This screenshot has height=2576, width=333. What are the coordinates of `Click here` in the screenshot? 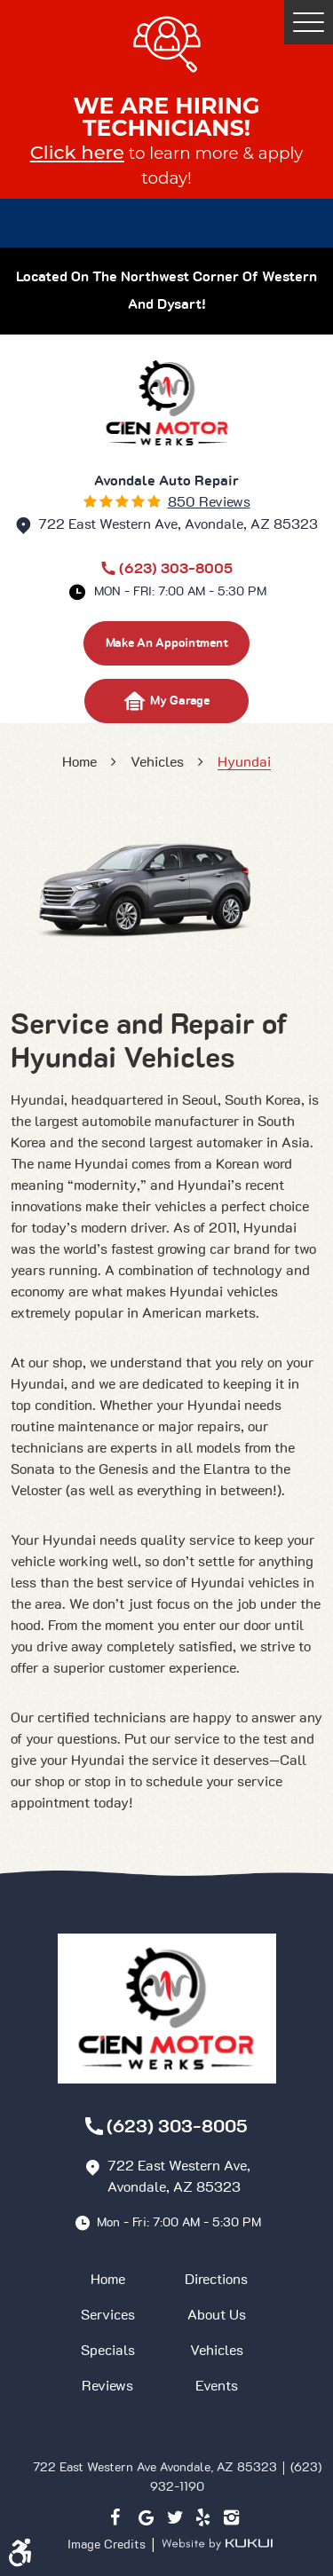 It's located at (77, 152).